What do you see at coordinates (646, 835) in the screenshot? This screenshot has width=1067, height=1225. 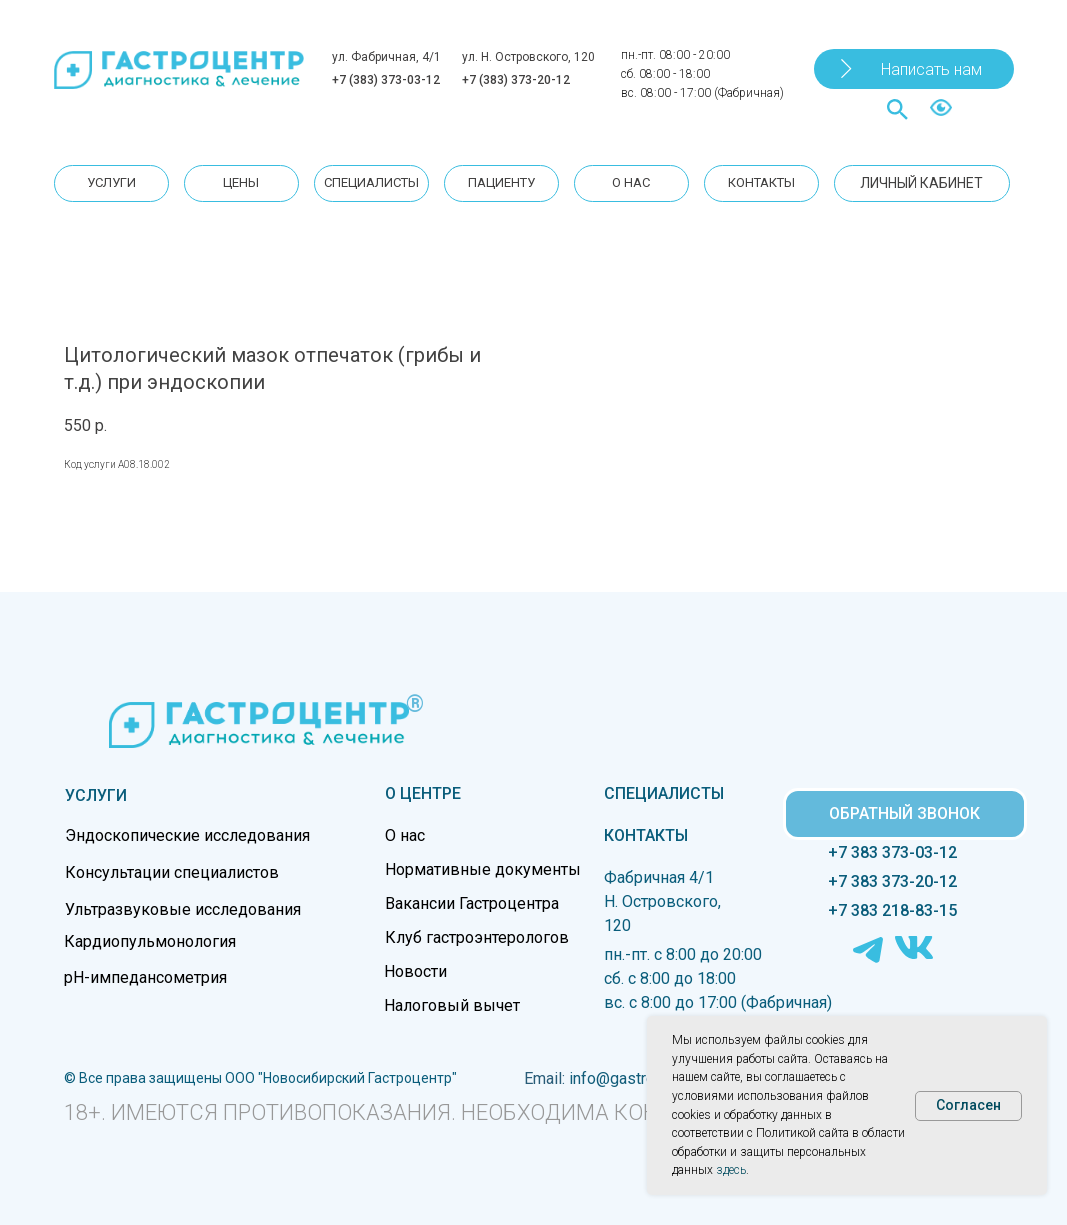 I see `КОНТАКТЫ` at bounding box center [646, 835].